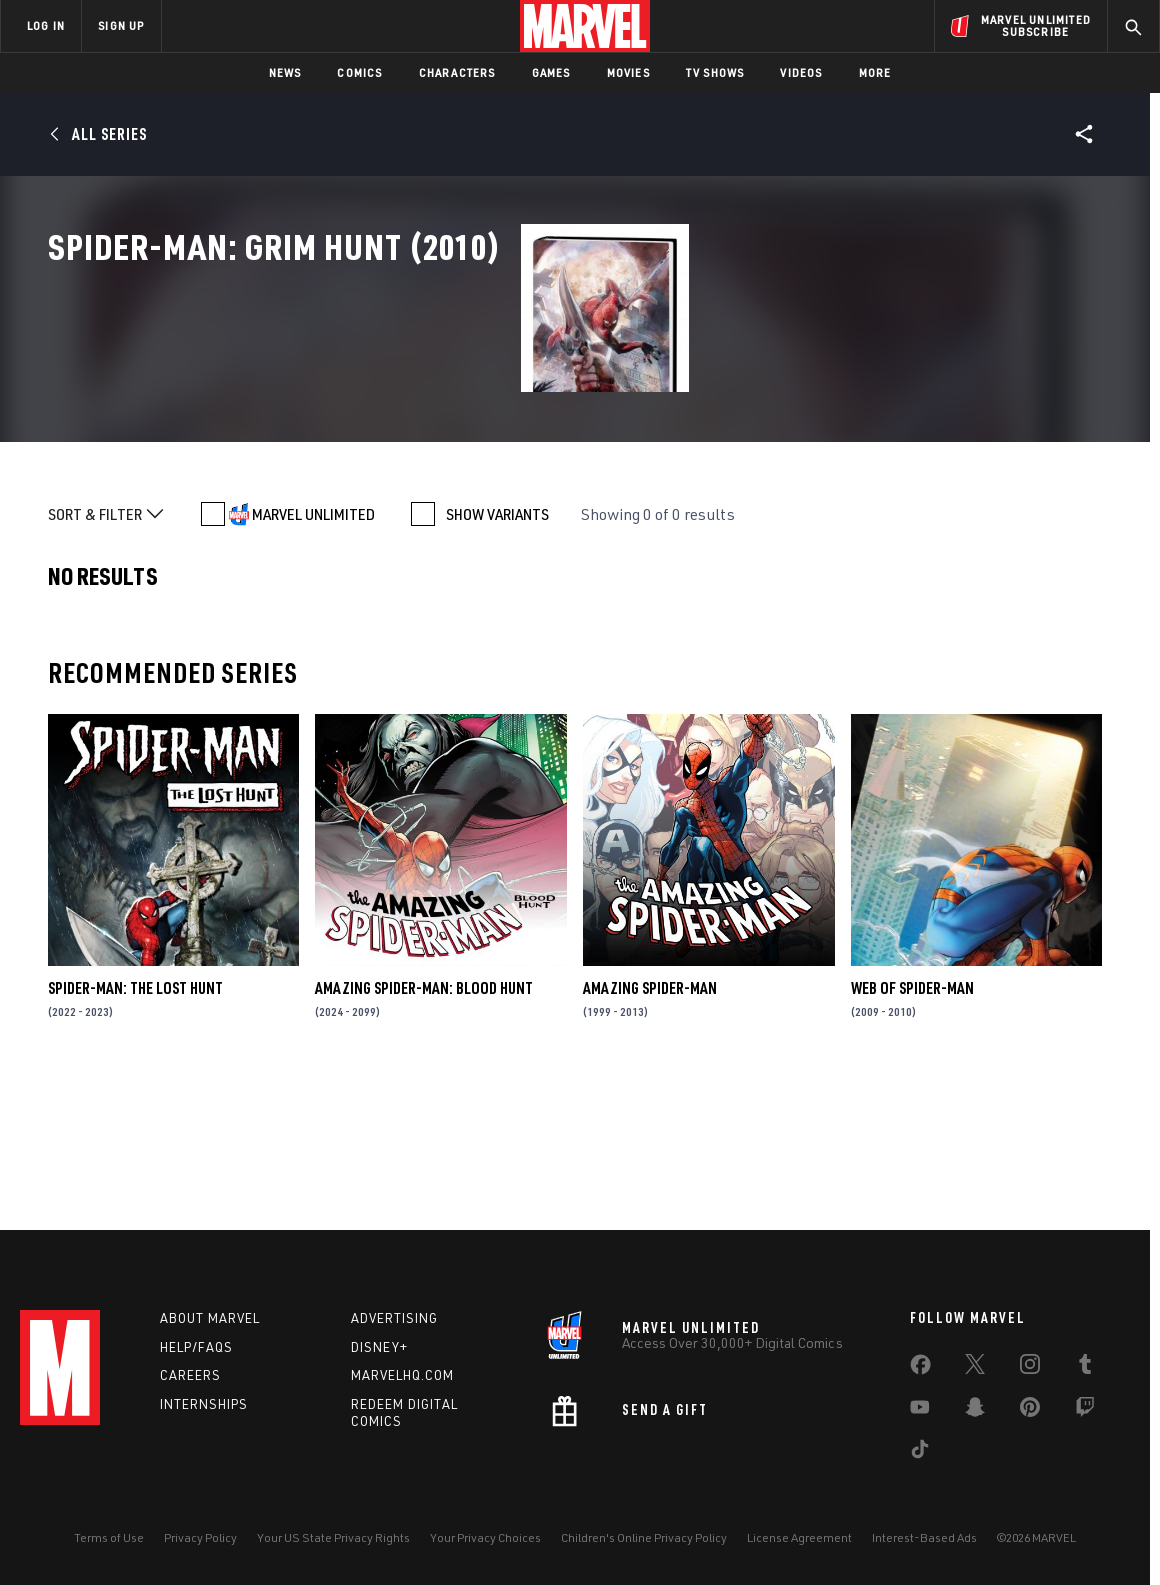 Image resolution: width=1160 pixels, height=1585 pixels. I want to click on Comics, so click(359, 72).